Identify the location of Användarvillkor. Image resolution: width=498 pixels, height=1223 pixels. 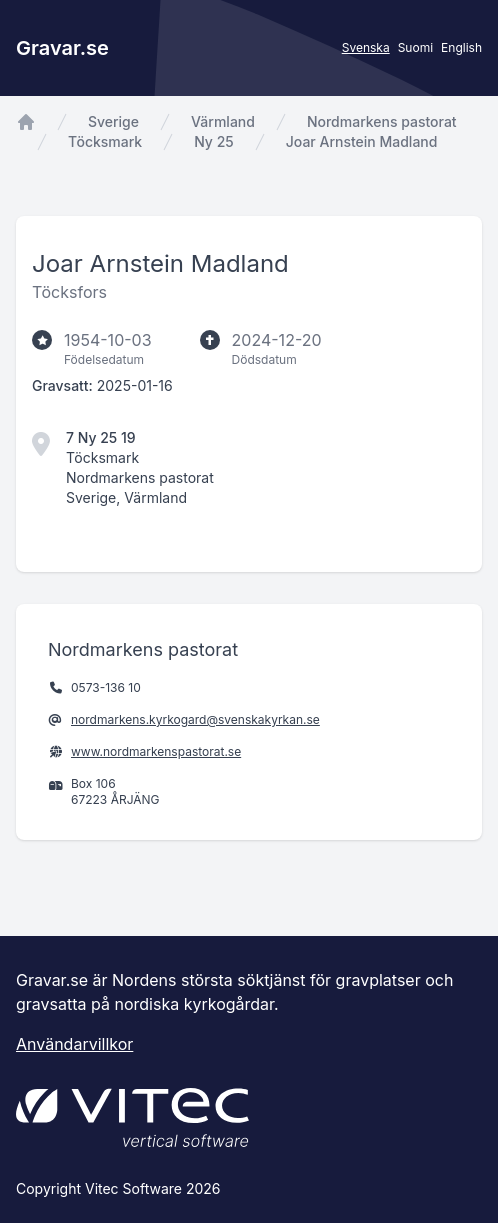
(74, 1044).